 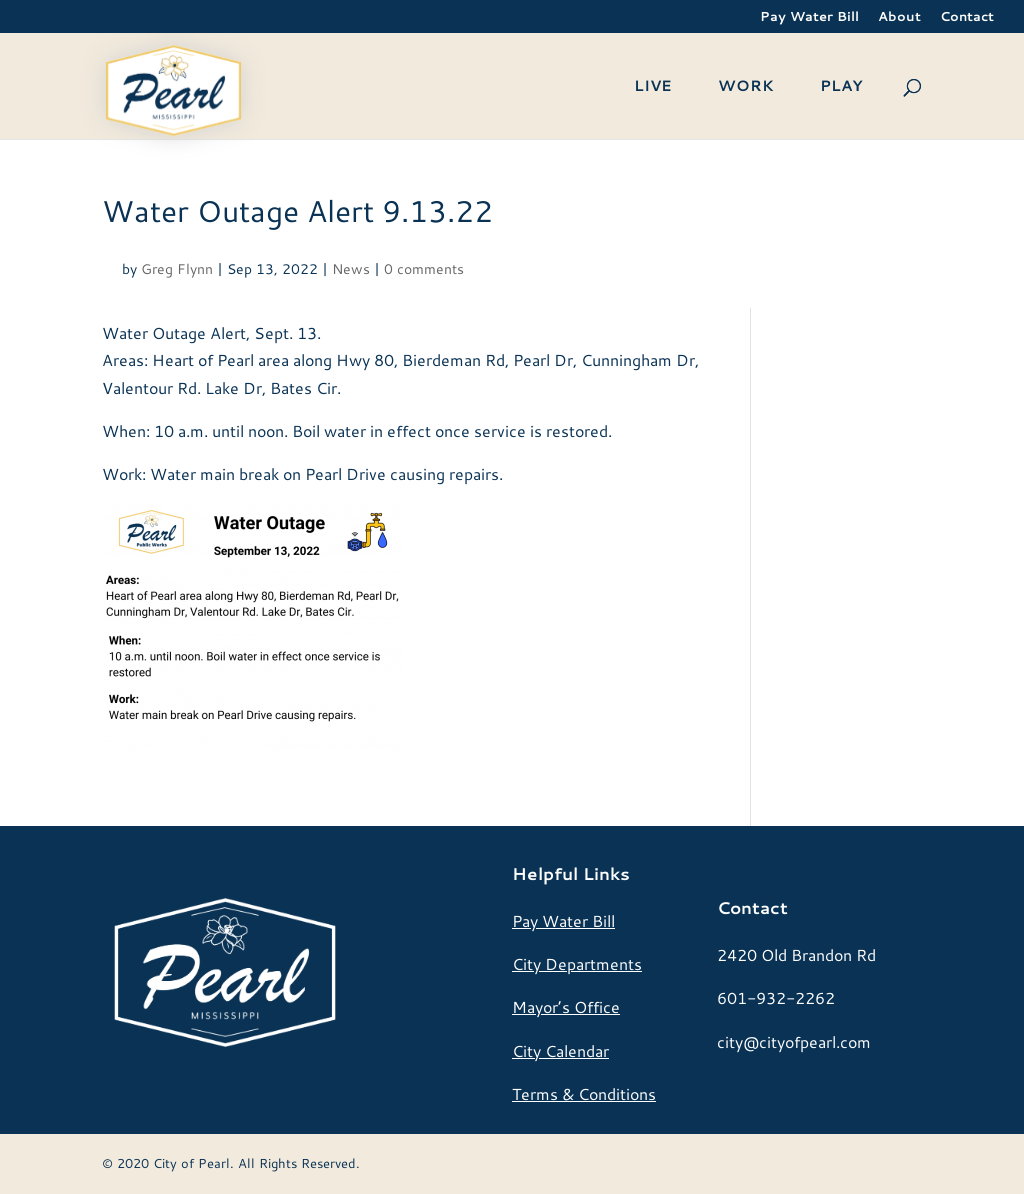 I want to click on City Departments, so click(x=577, y=963).